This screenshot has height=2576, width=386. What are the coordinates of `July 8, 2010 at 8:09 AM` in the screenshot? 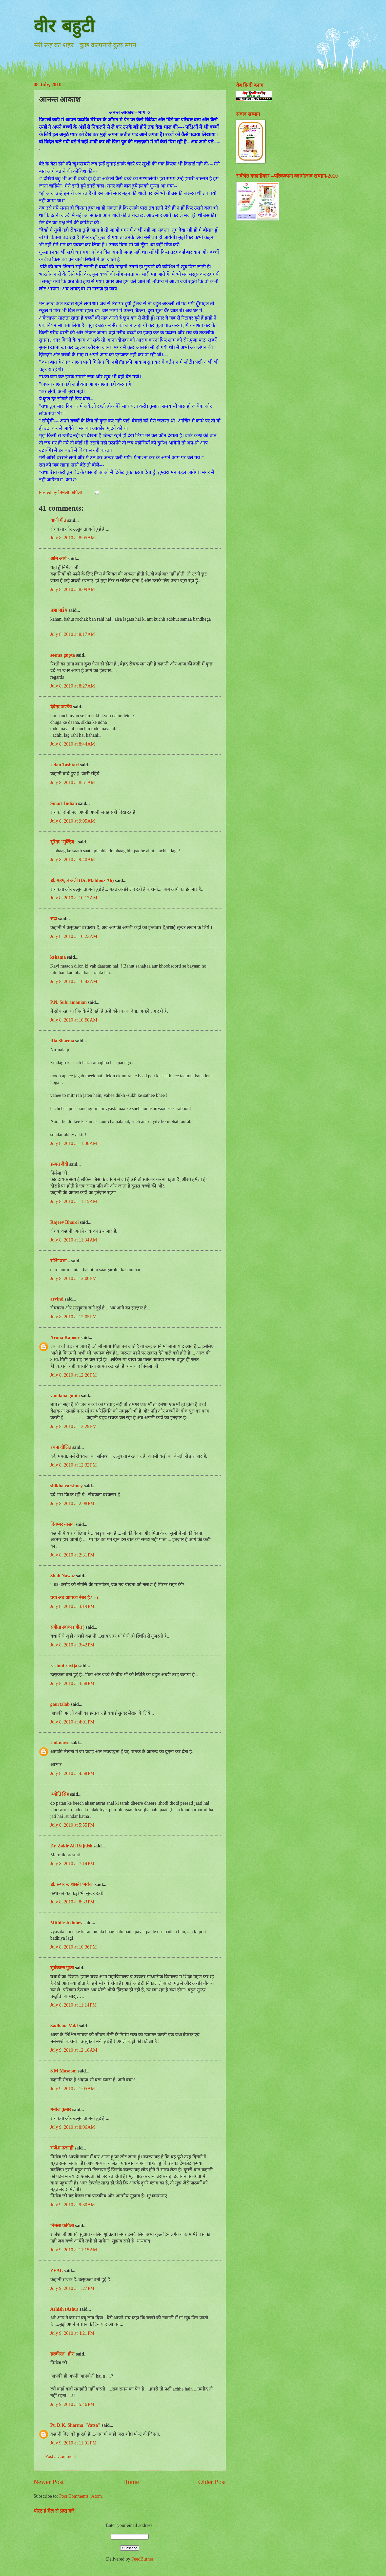 It's located at (72, 589).